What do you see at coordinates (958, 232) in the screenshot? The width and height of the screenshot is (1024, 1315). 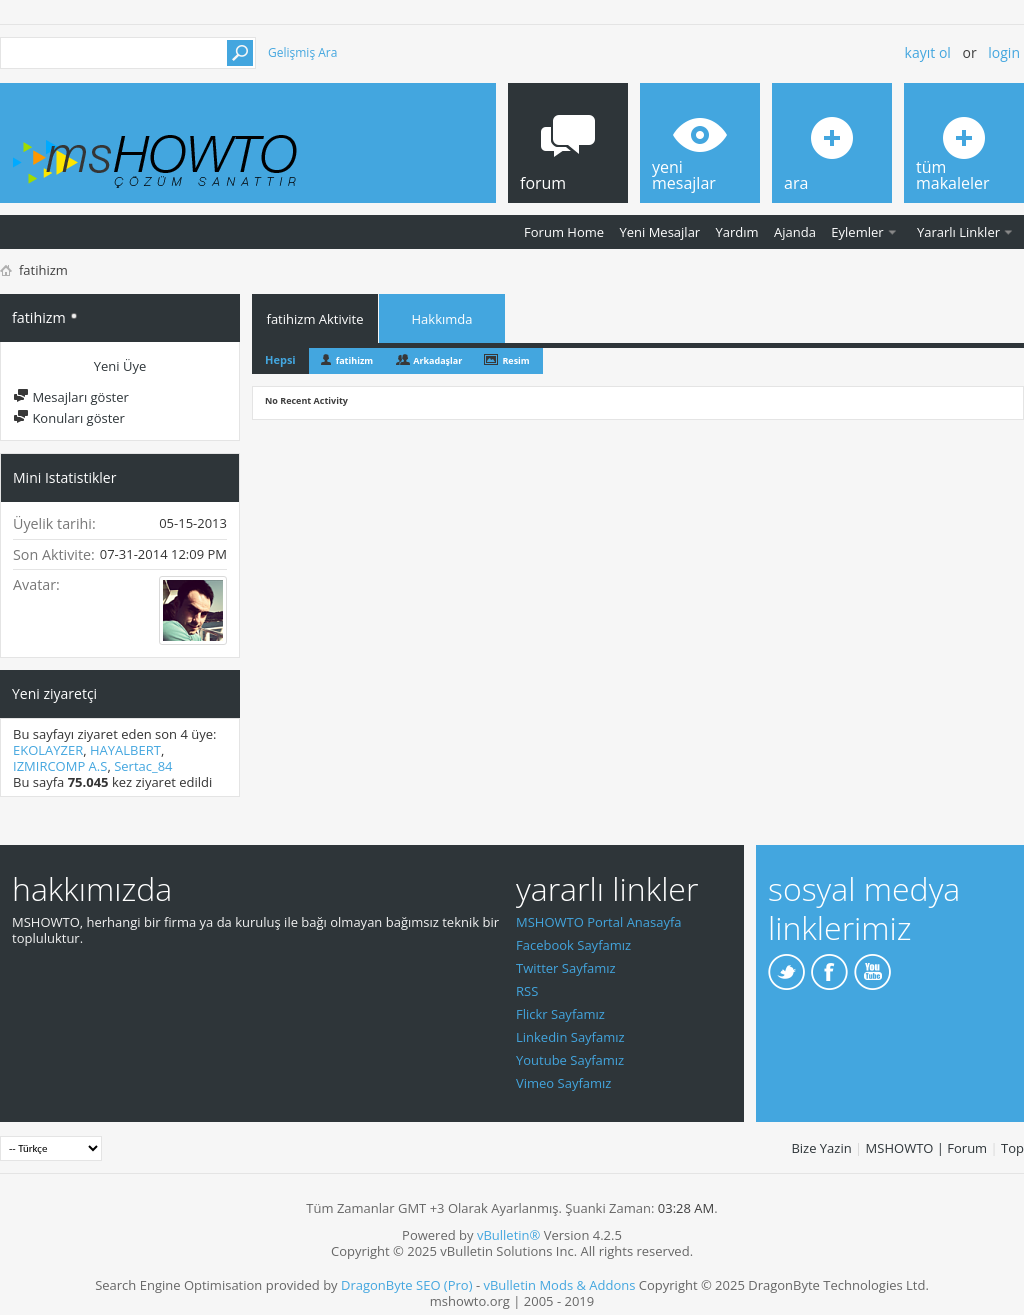 I see `Yararlı Linkler` at bounding box center [958, 232].